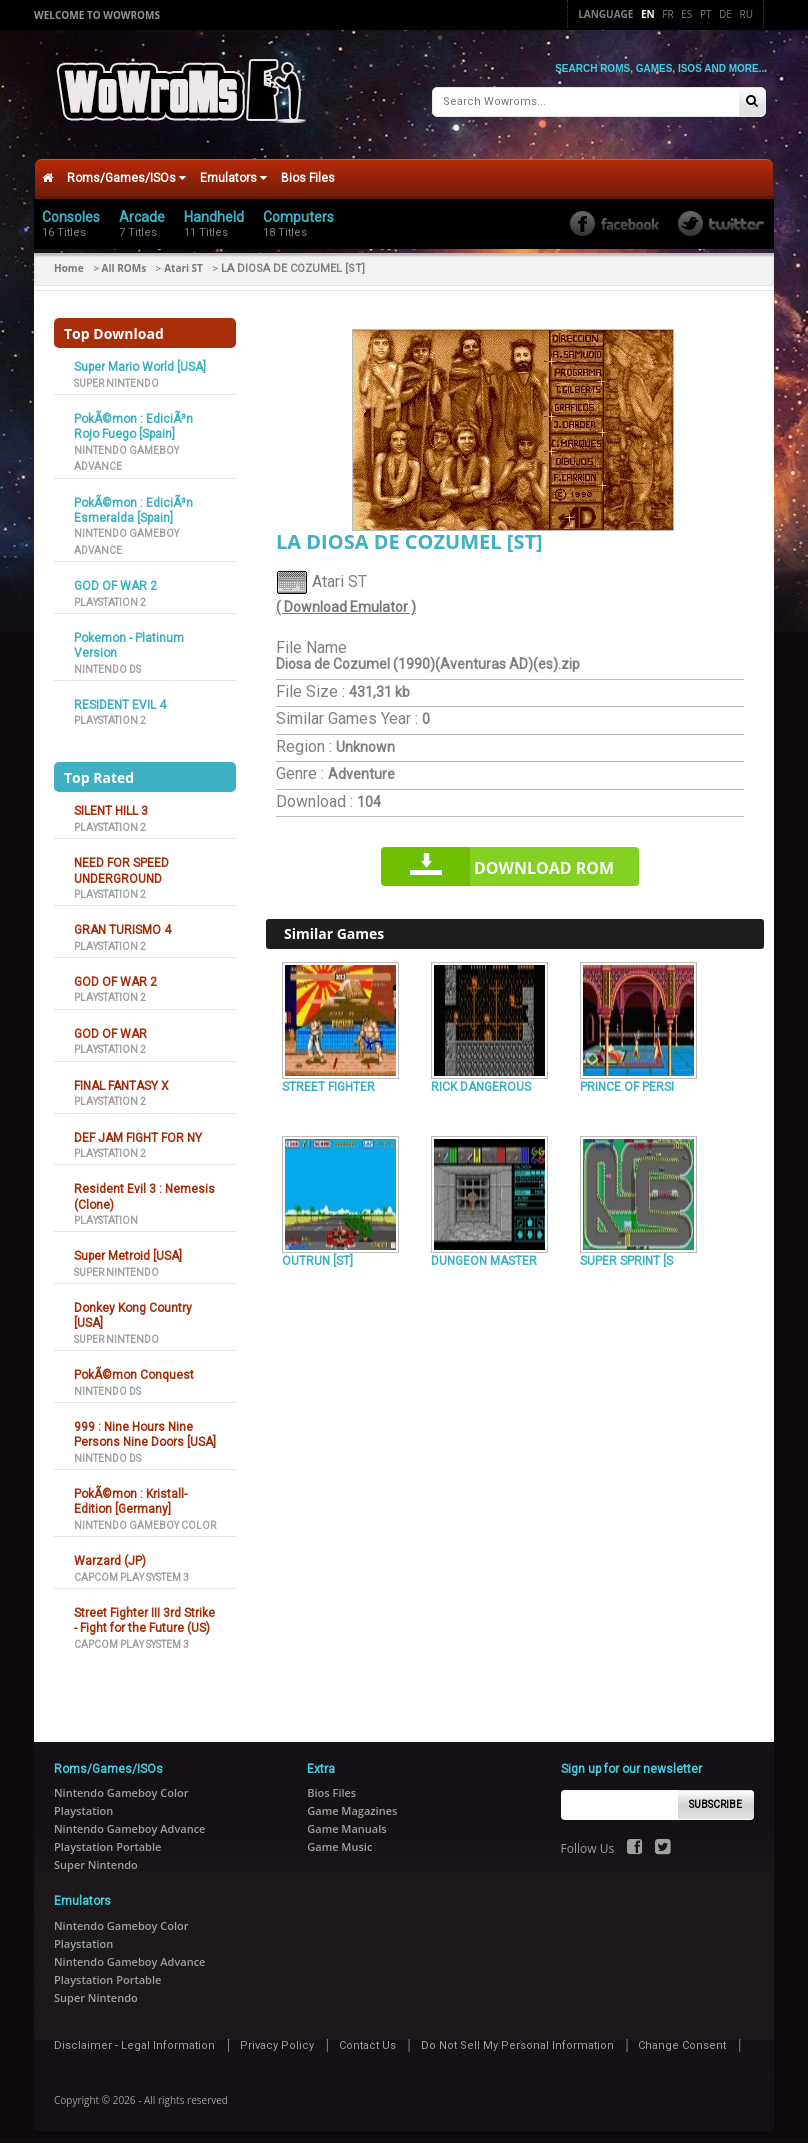  What do you see at coordinates (517, 2036) in the screenshot?
I see `Do Not Sell My Personal Information` at bounding box center [517, 2036].